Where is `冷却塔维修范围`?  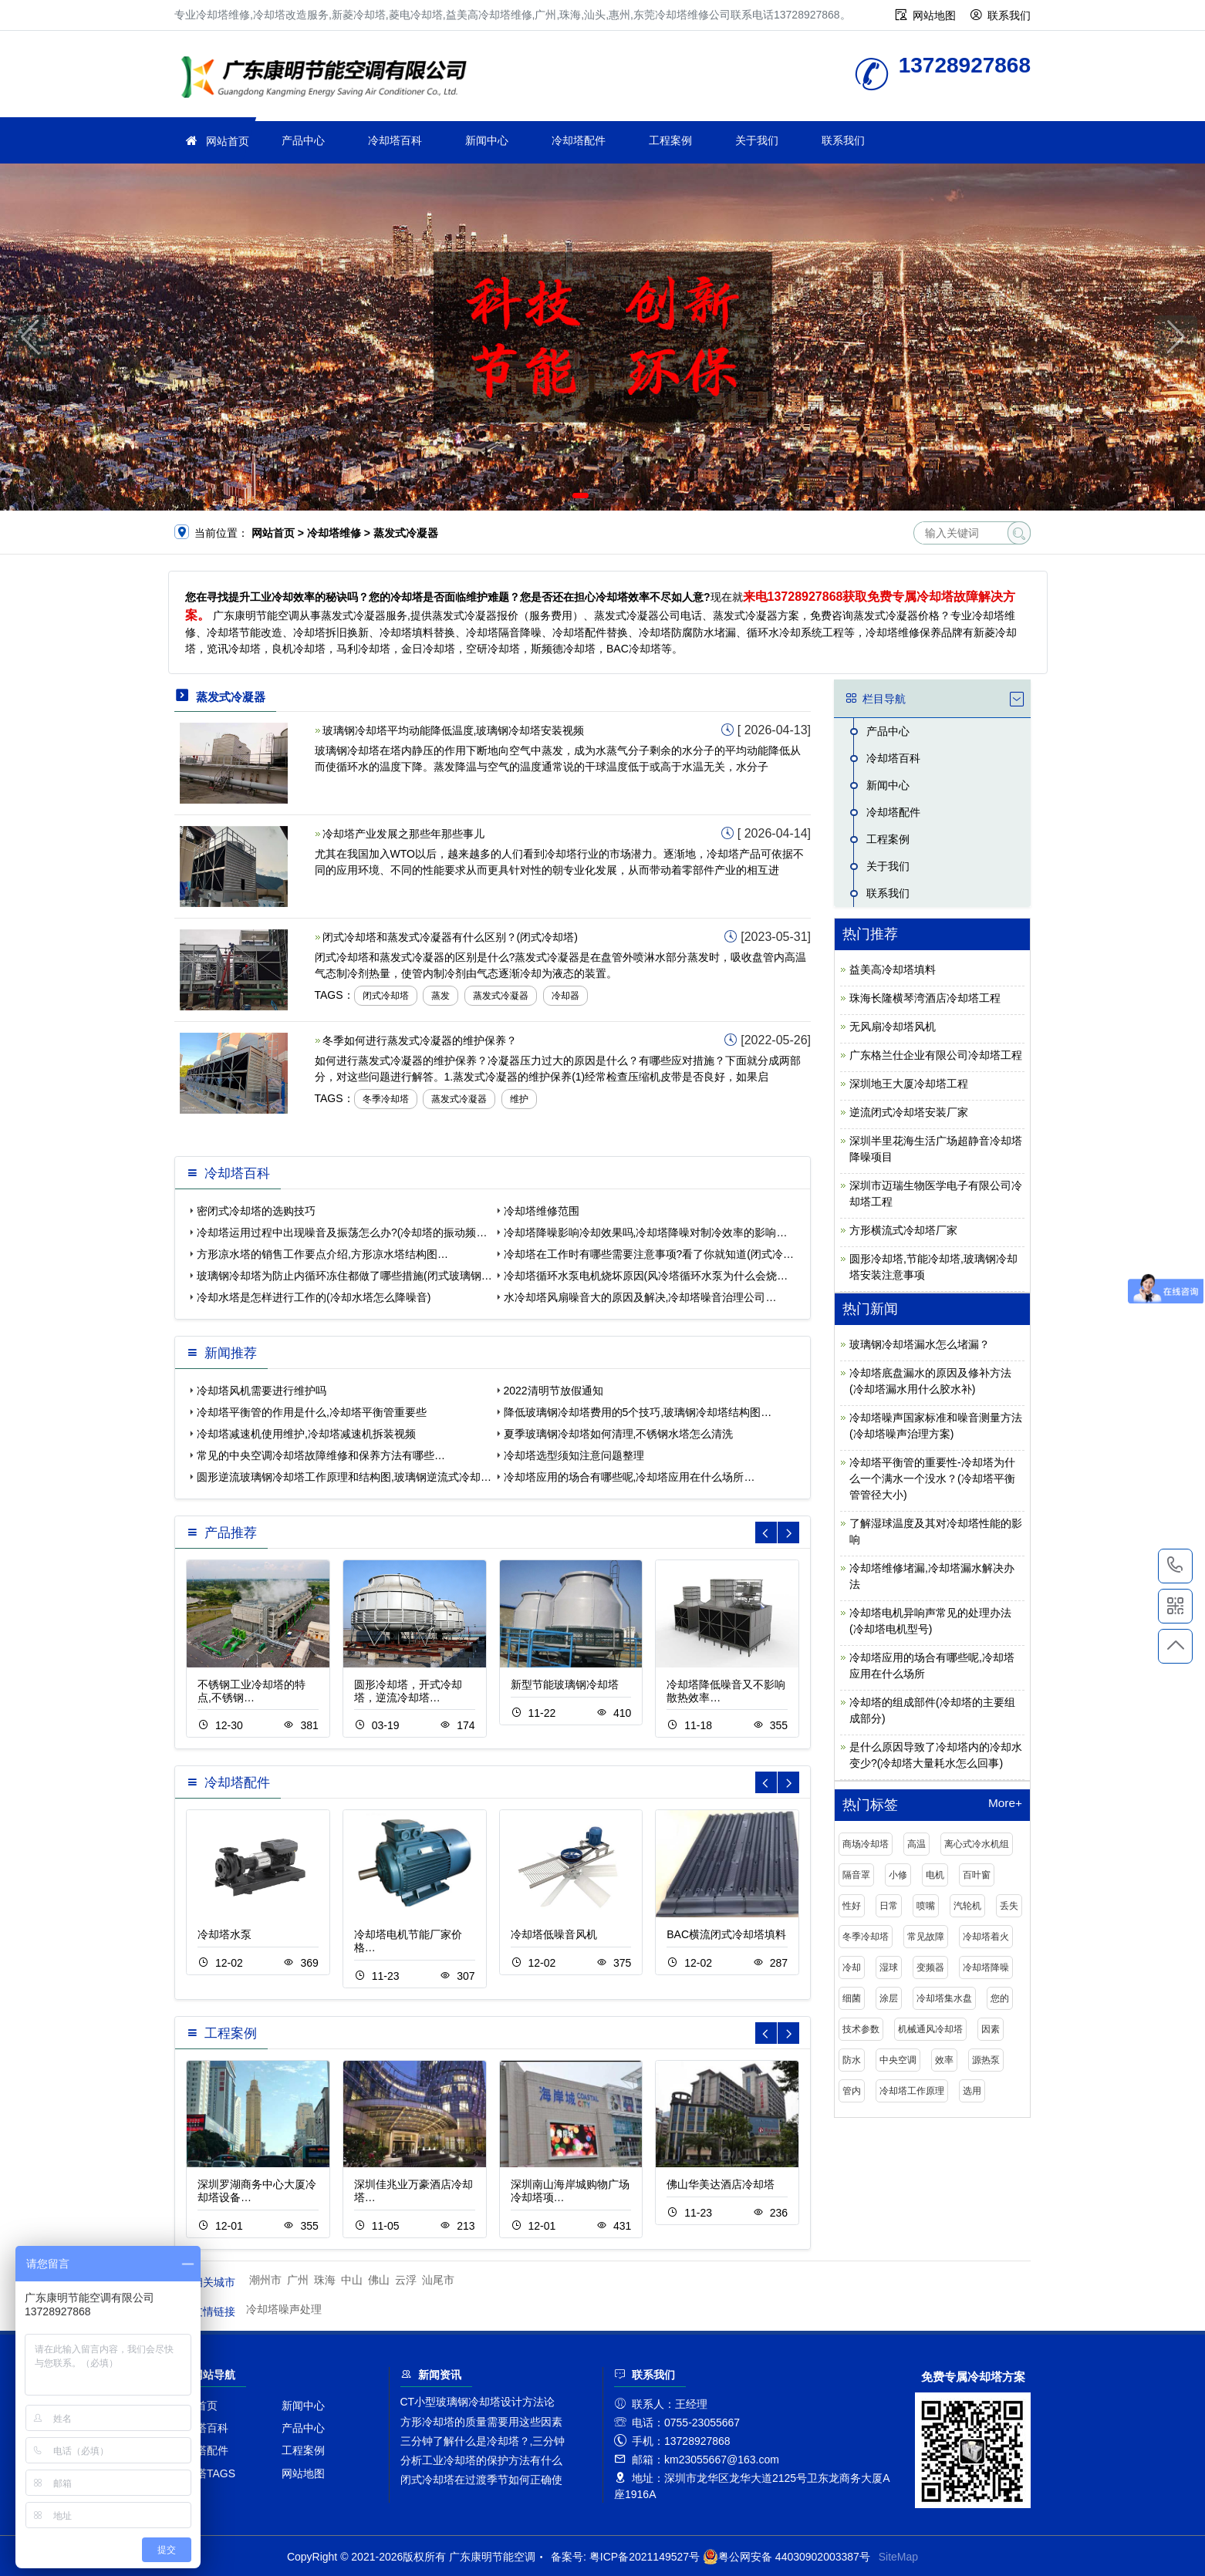 冷却塔维修范围 is located at coordinates (541, 1211).